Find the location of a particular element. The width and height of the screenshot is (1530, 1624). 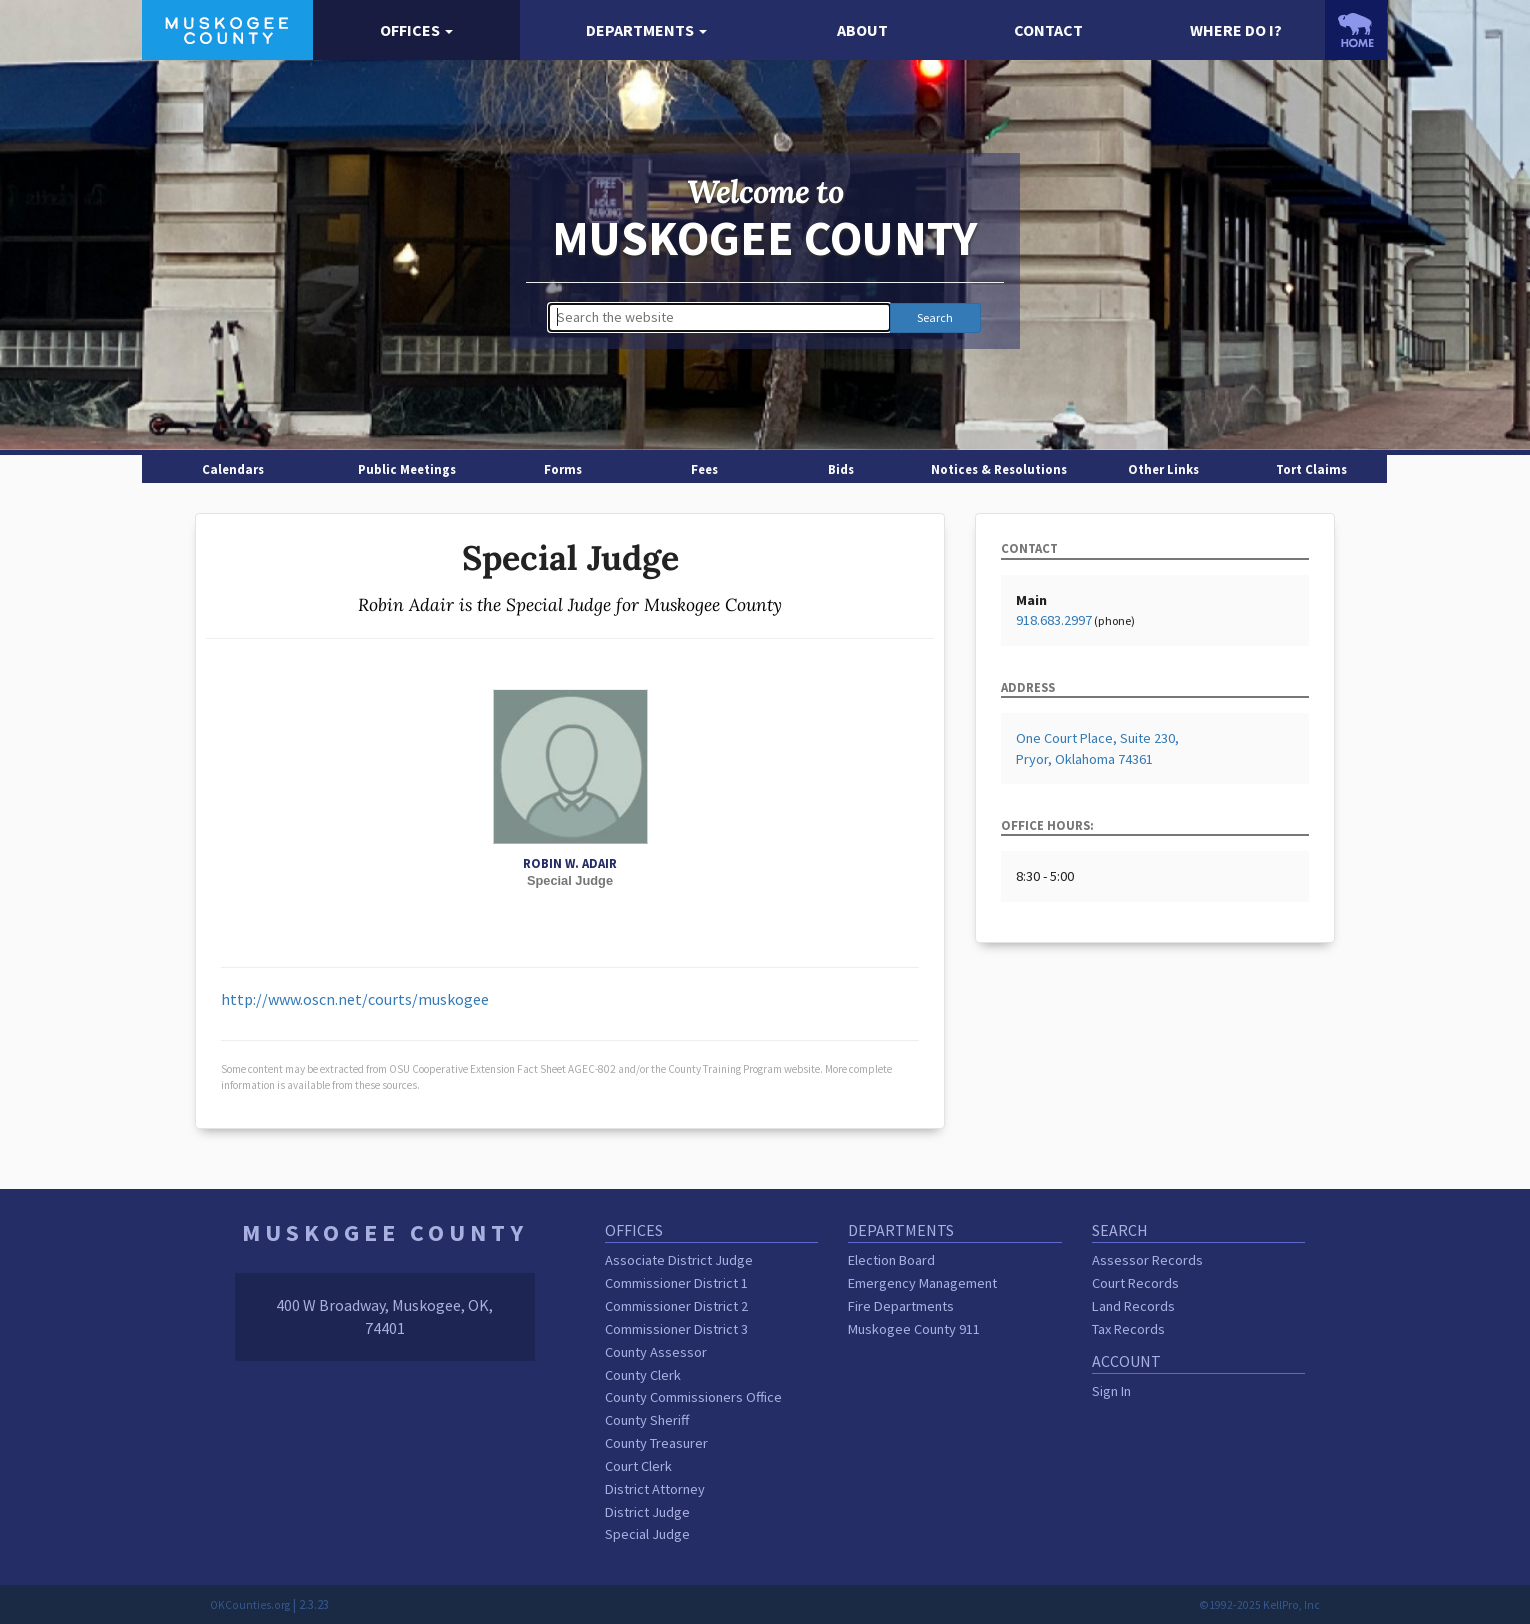

District Attorney is located at coordinates (655, 1489).